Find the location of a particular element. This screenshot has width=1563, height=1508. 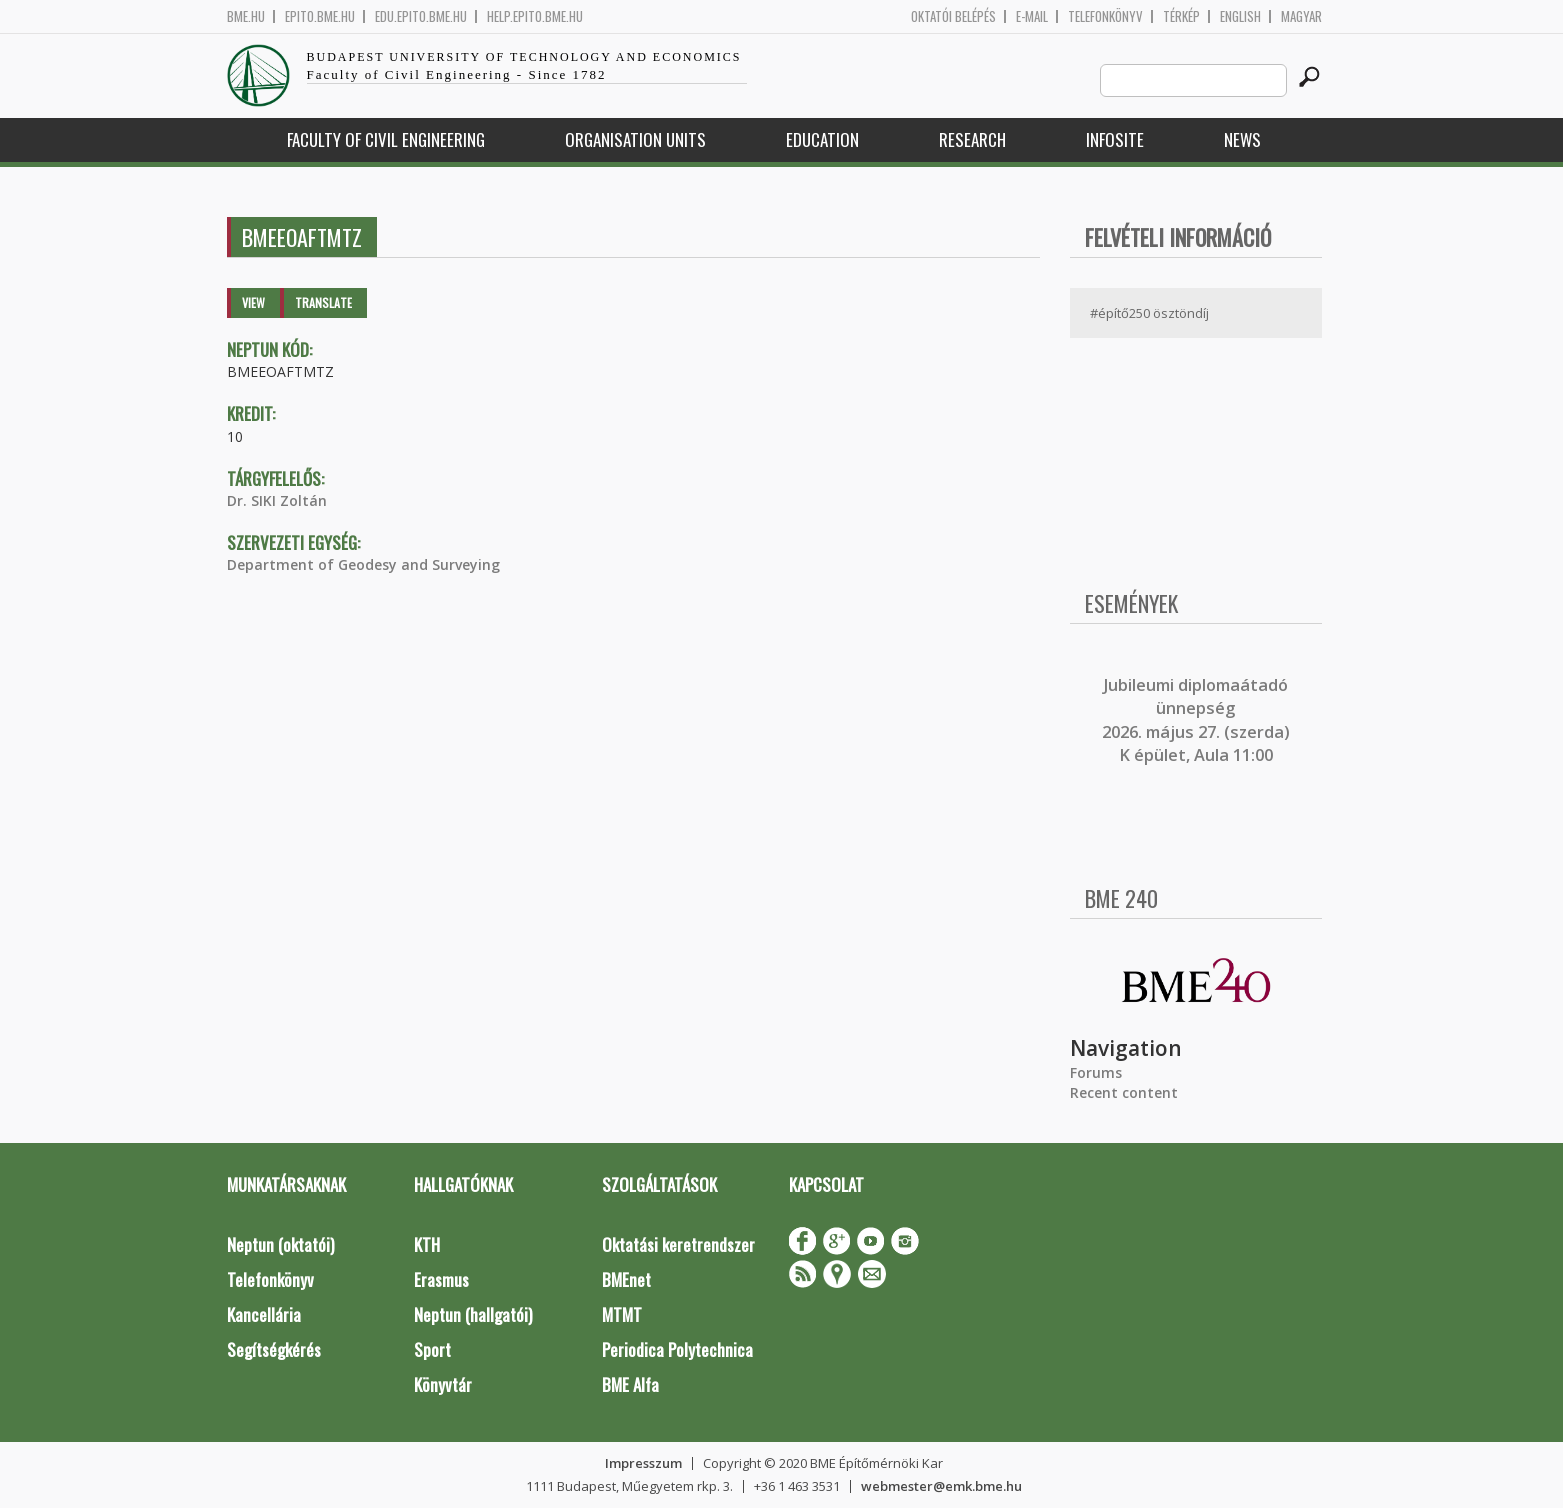

BME Alfa is located at coordinates (630, 1384).